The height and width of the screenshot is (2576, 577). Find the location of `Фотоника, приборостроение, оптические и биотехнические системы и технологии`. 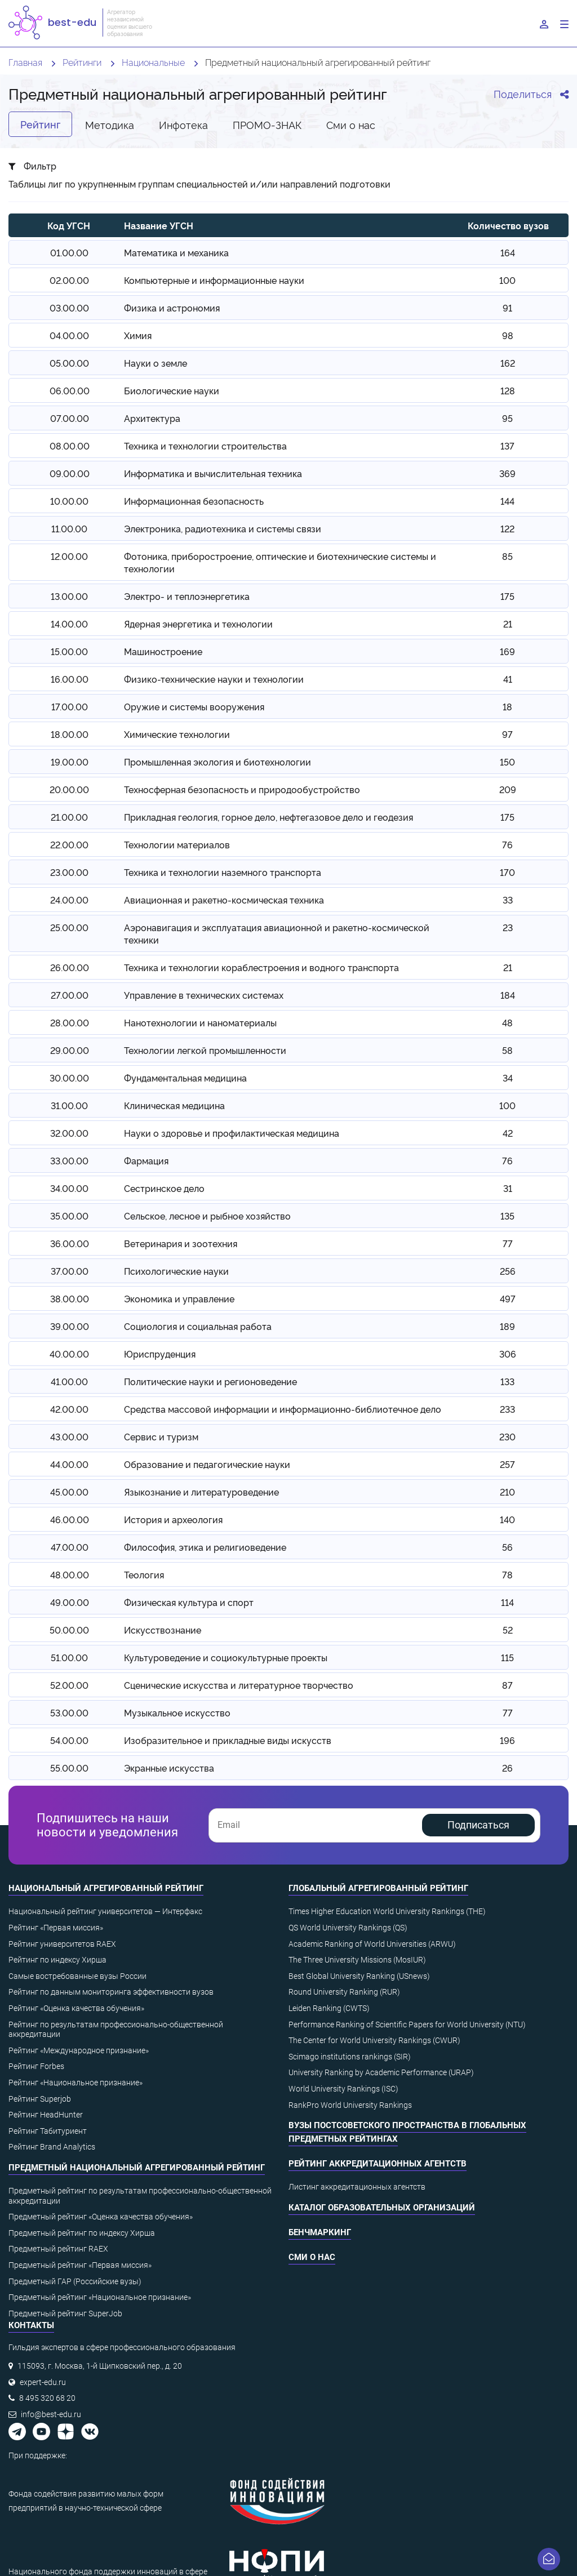

Фотоника, приборостроение, оптические и биотехнические системы и технологии is located at coordinates (280, 562).